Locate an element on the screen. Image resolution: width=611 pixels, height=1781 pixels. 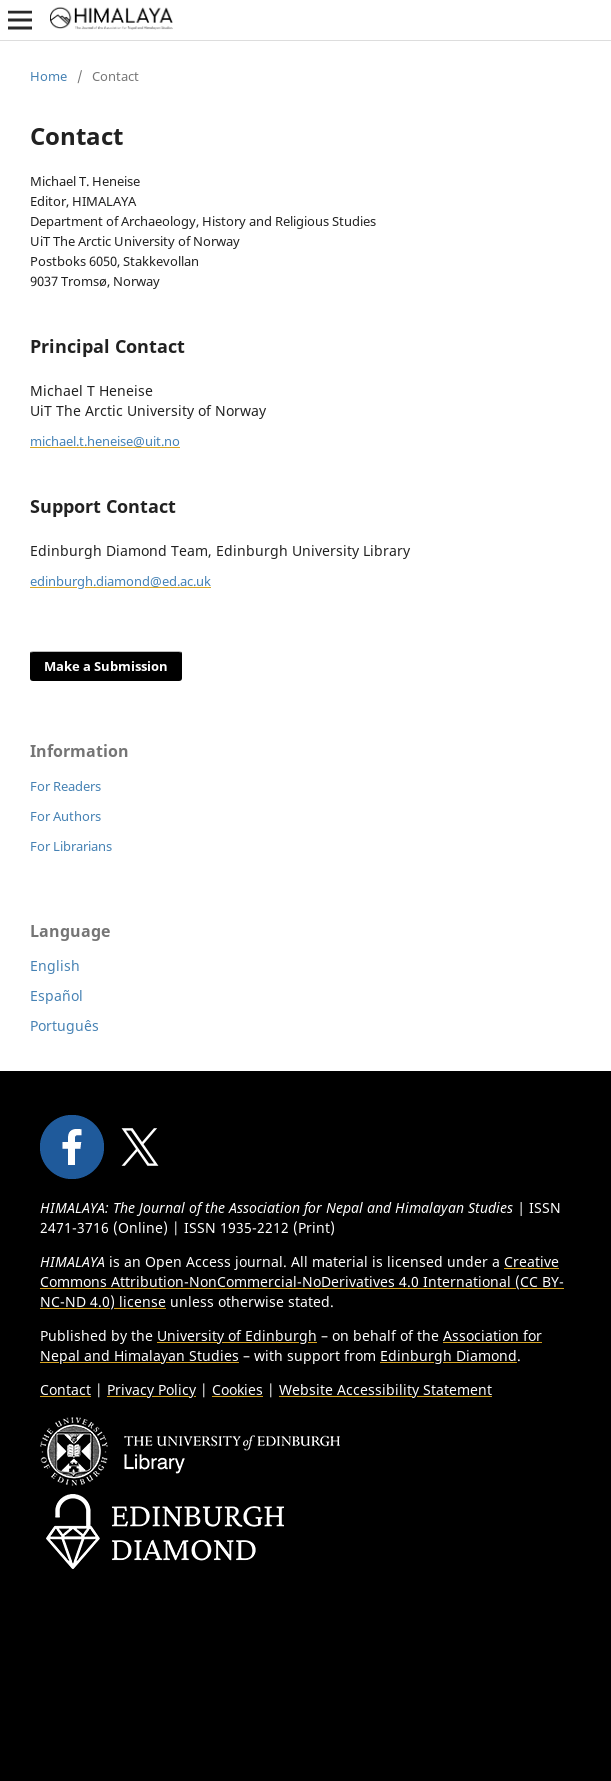
Português is located at coordinates (64, 1025).